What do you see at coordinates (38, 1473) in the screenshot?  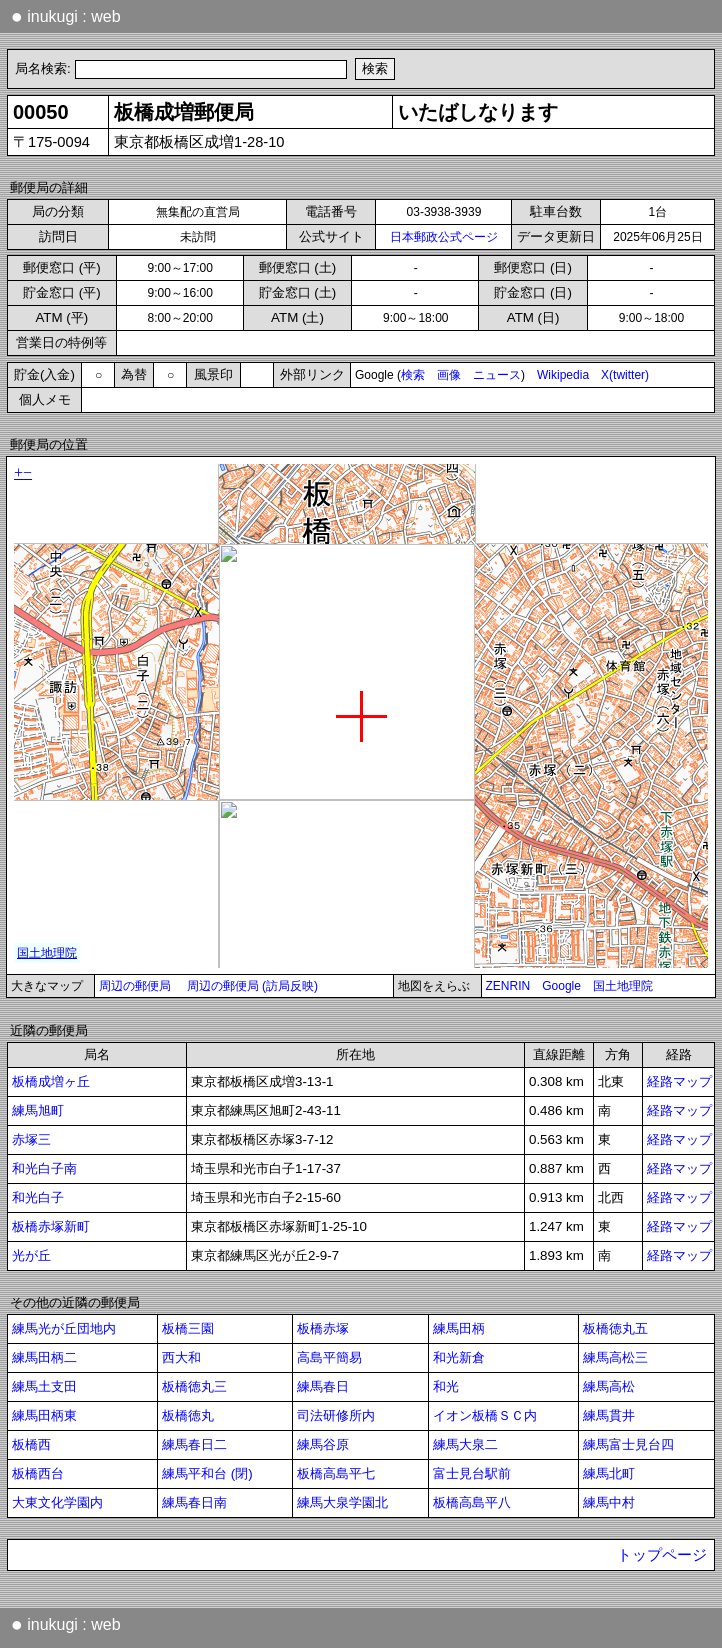 I see `板橋西台` at bounding box center [38, 1473].